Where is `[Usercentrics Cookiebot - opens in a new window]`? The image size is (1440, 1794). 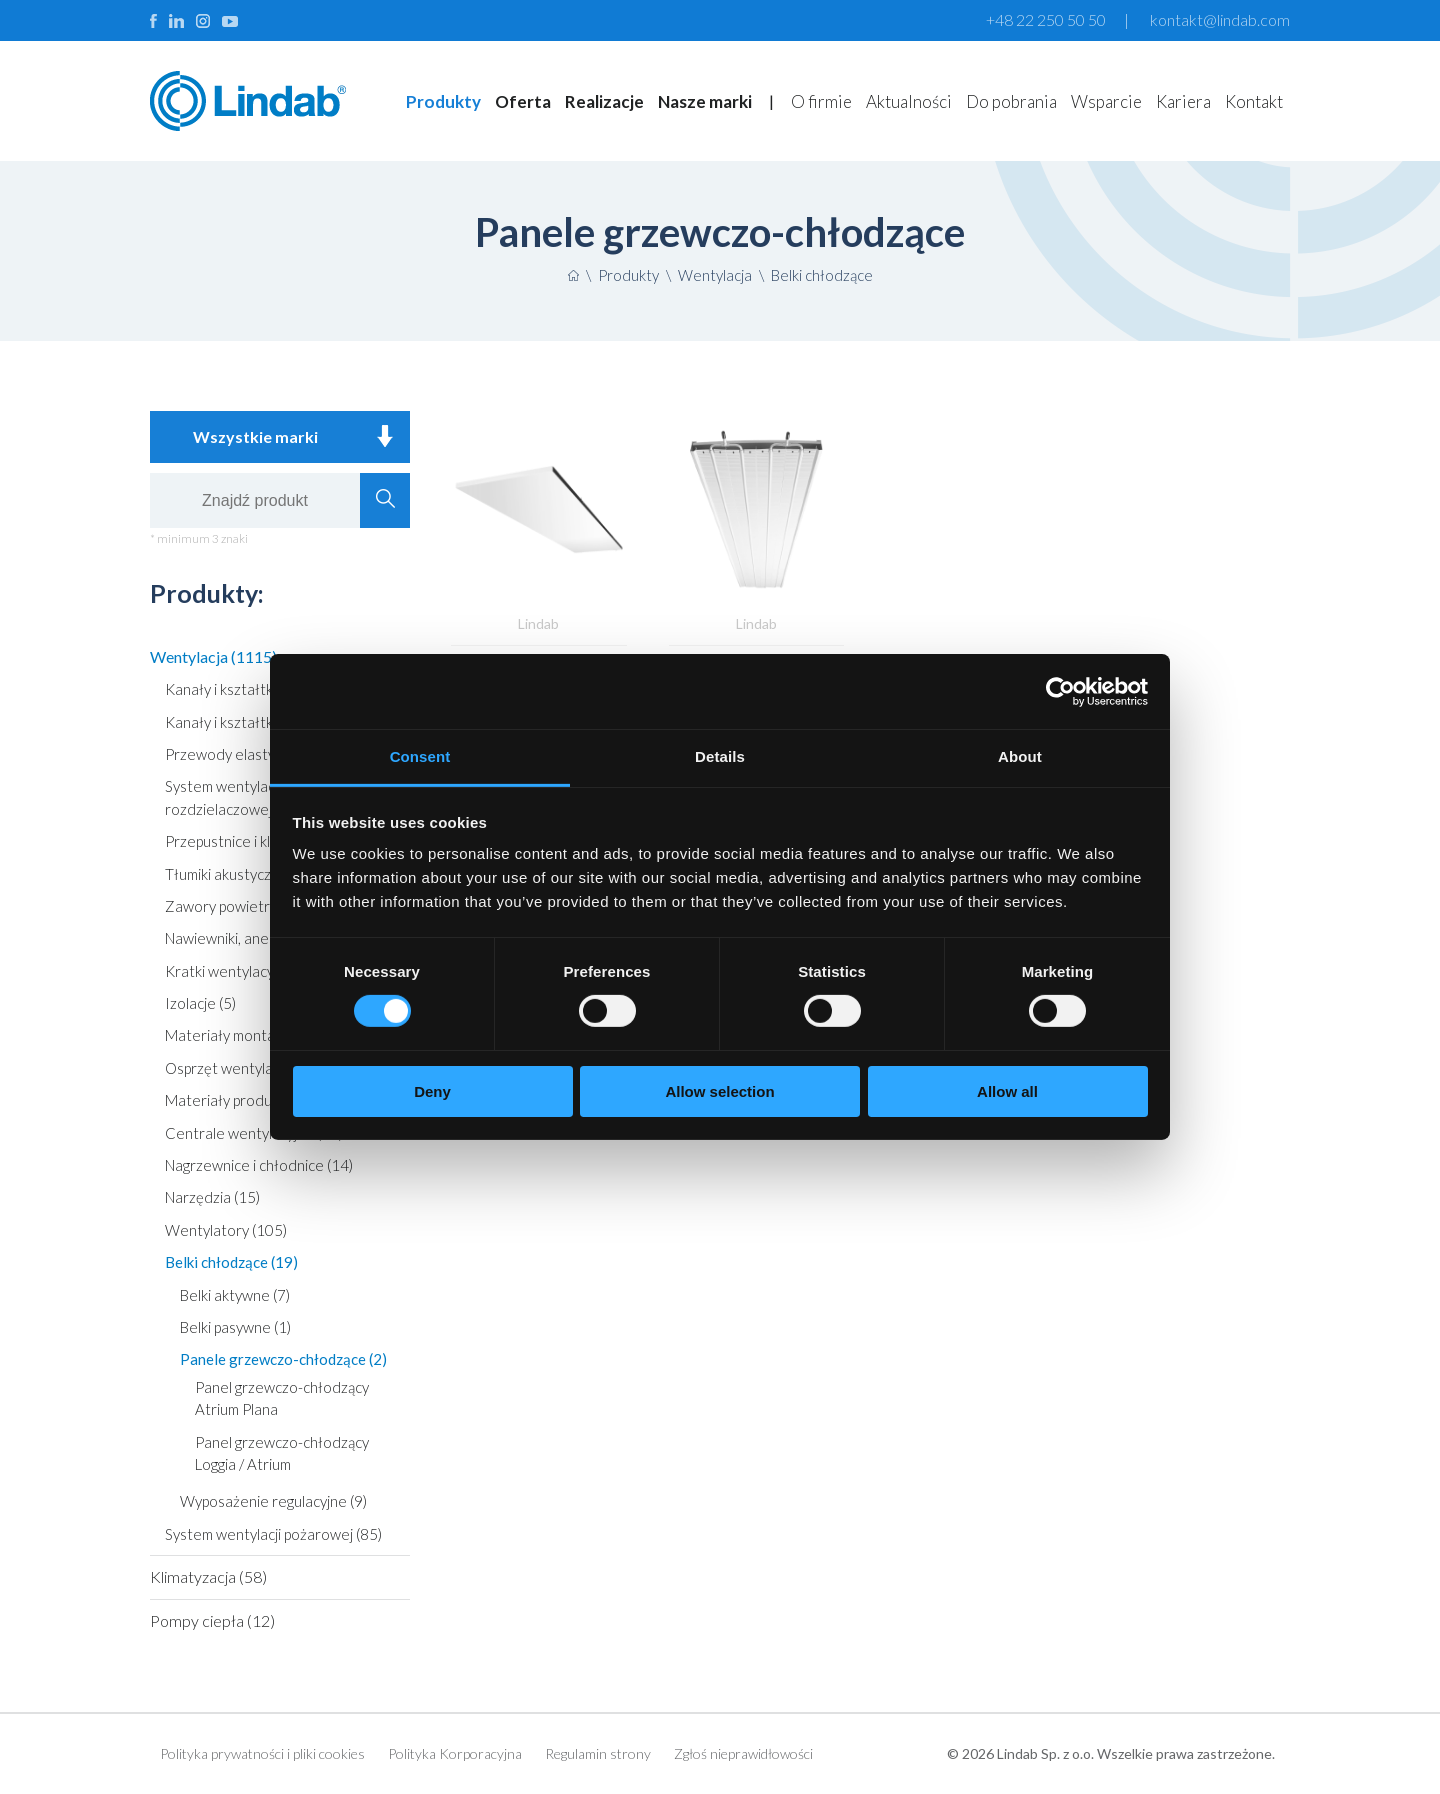 [Usercentrics Cookiebot - opens in a new window] is located at coordinates (1060, 691).